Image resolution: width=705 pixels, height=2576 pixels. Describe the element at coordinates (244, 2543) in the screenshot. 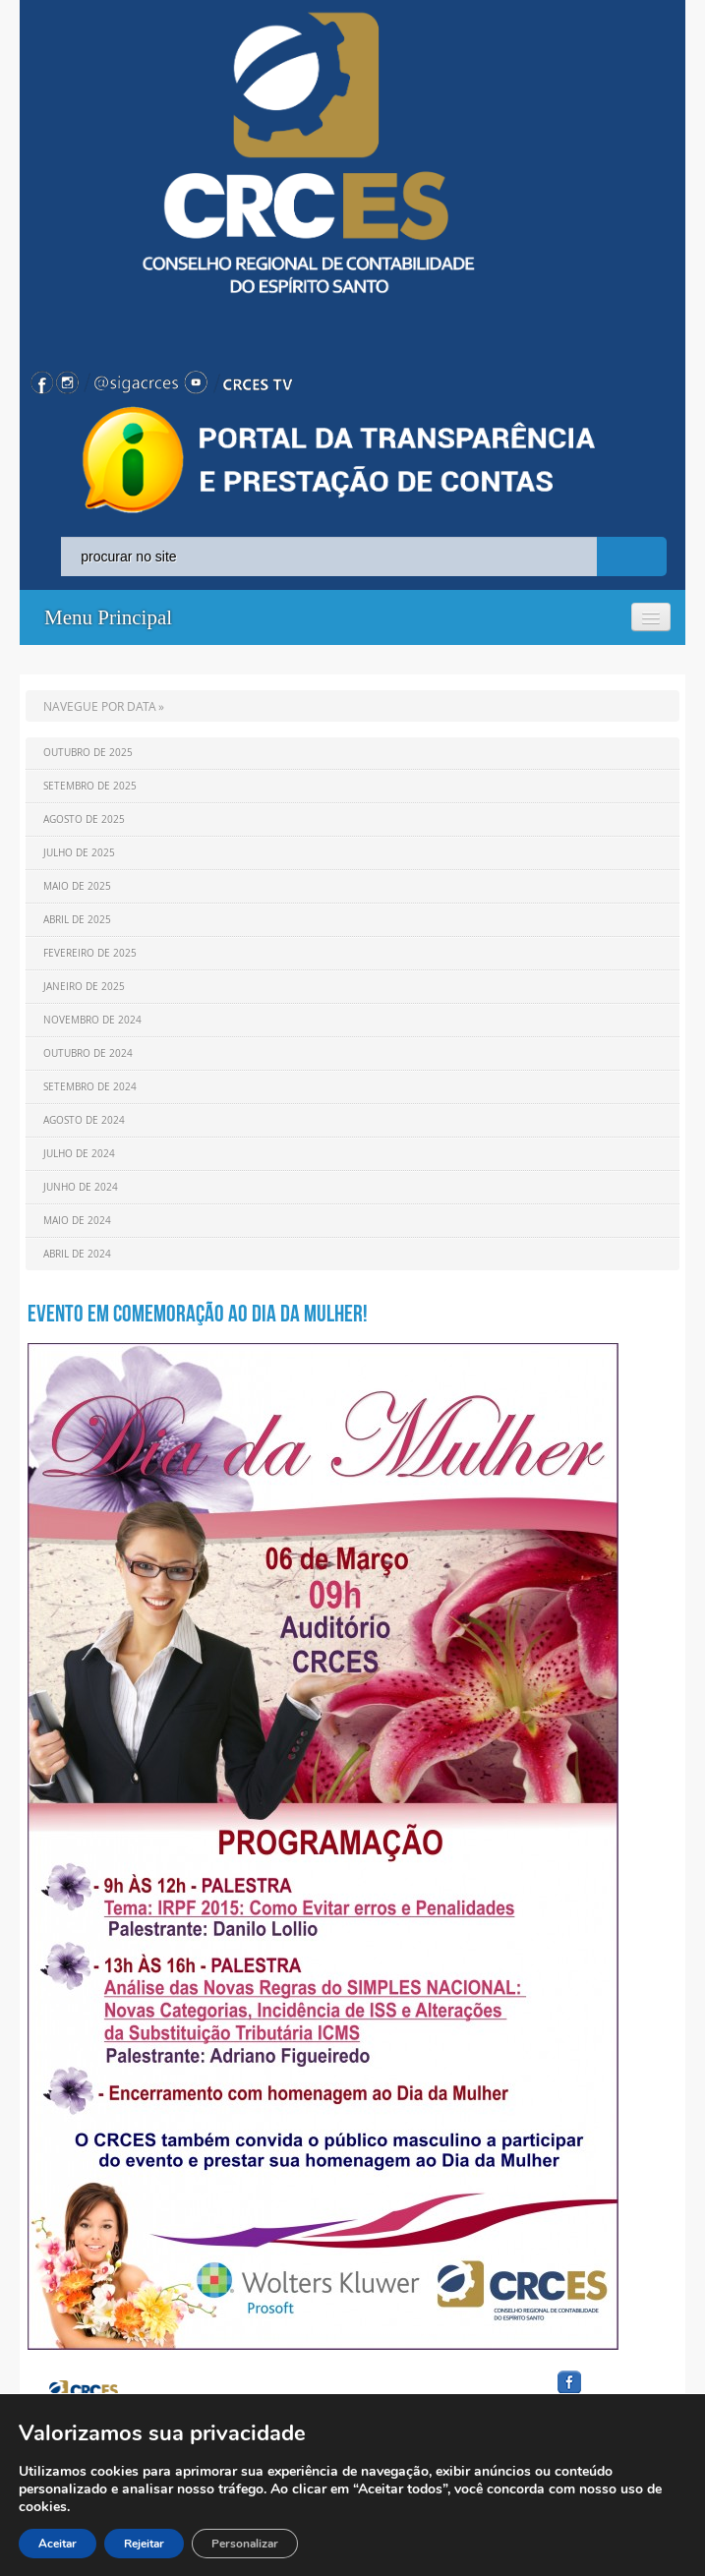

I see `Personalizar` at that location.